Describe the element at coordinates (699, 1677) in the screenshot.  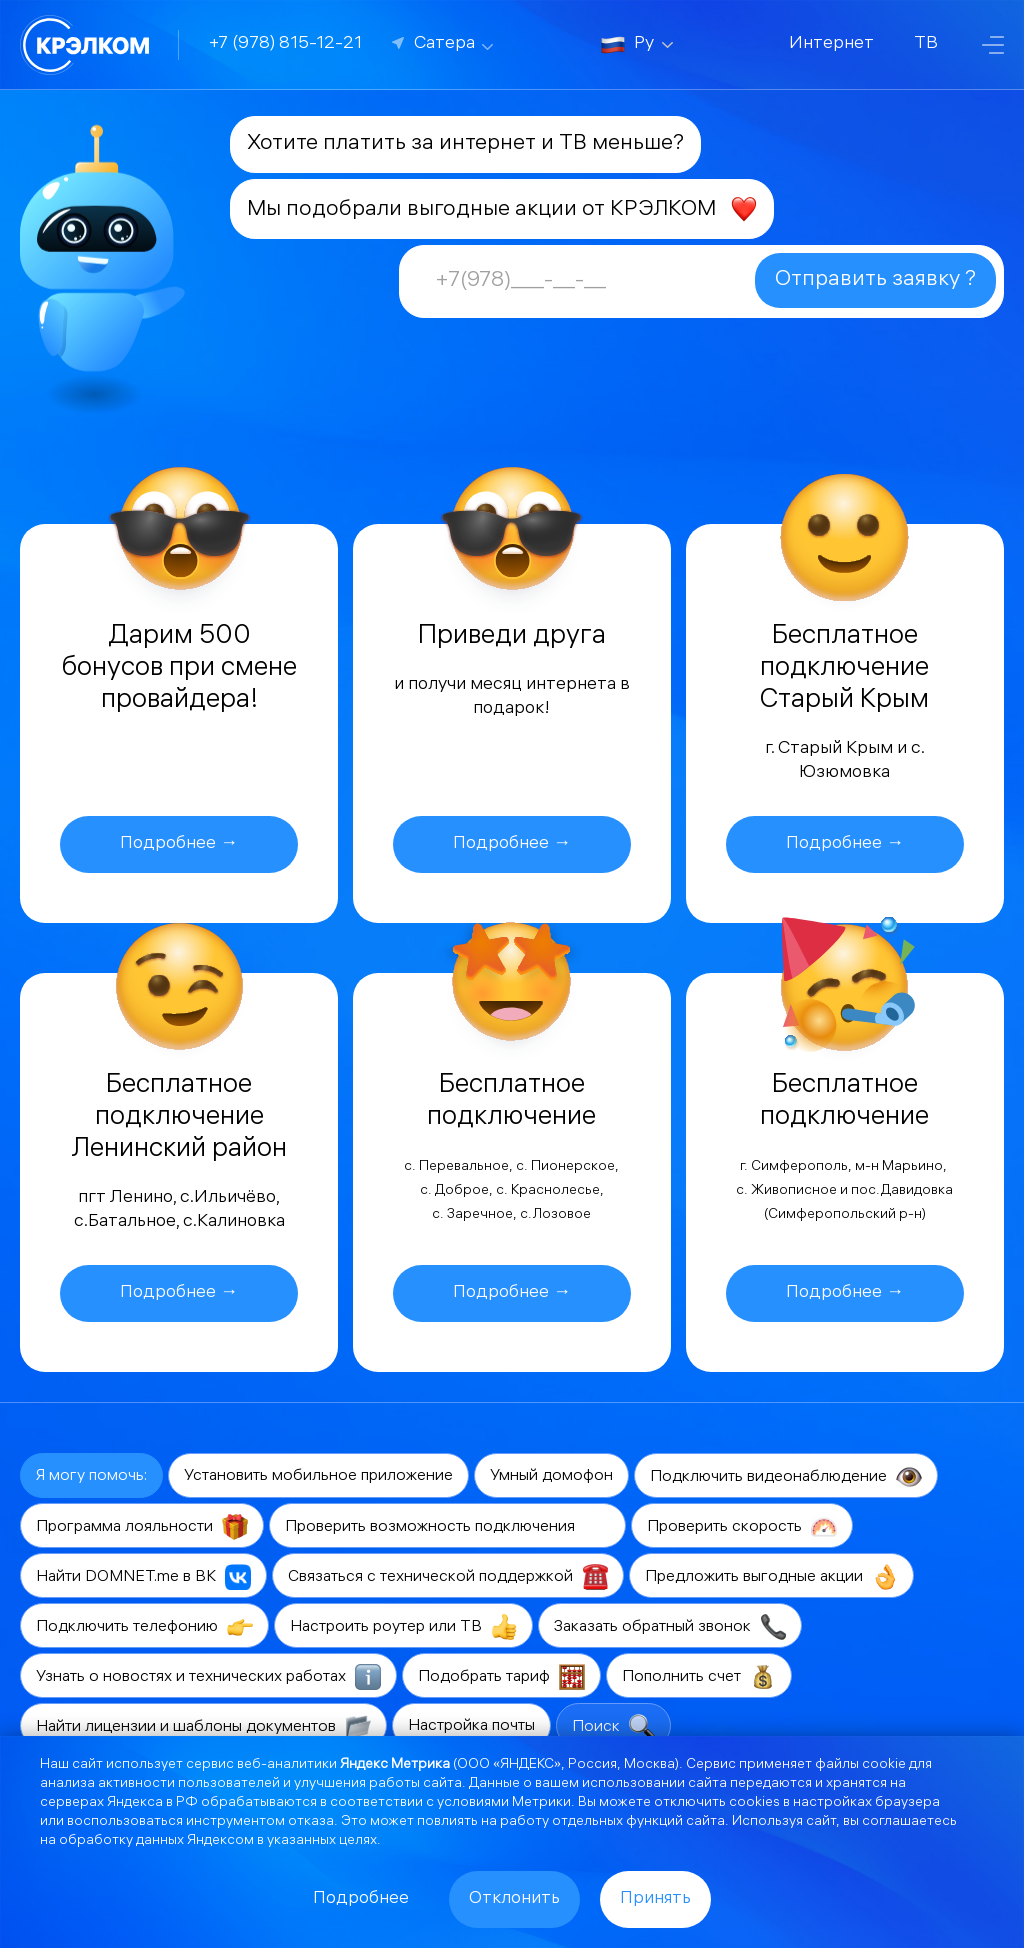
I see `Пополнить счет` at that location.